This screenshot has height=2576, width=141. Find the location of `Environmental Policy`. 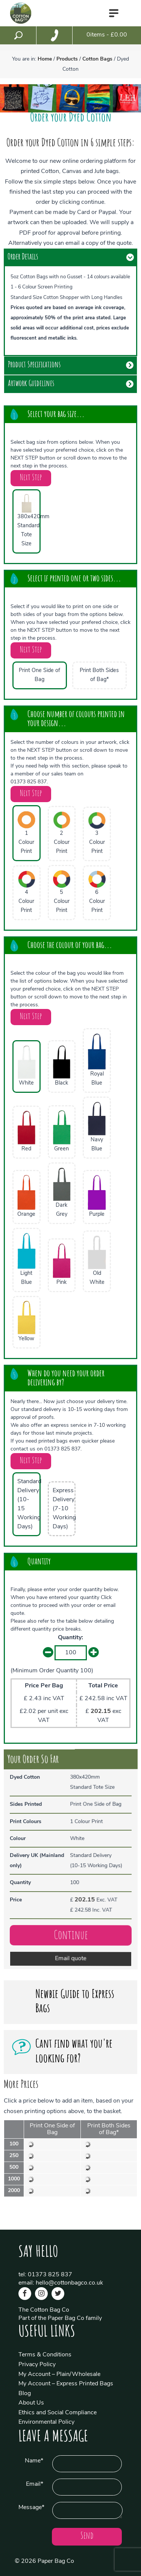

Environmental Policy is located at coordinates (46, 2422).